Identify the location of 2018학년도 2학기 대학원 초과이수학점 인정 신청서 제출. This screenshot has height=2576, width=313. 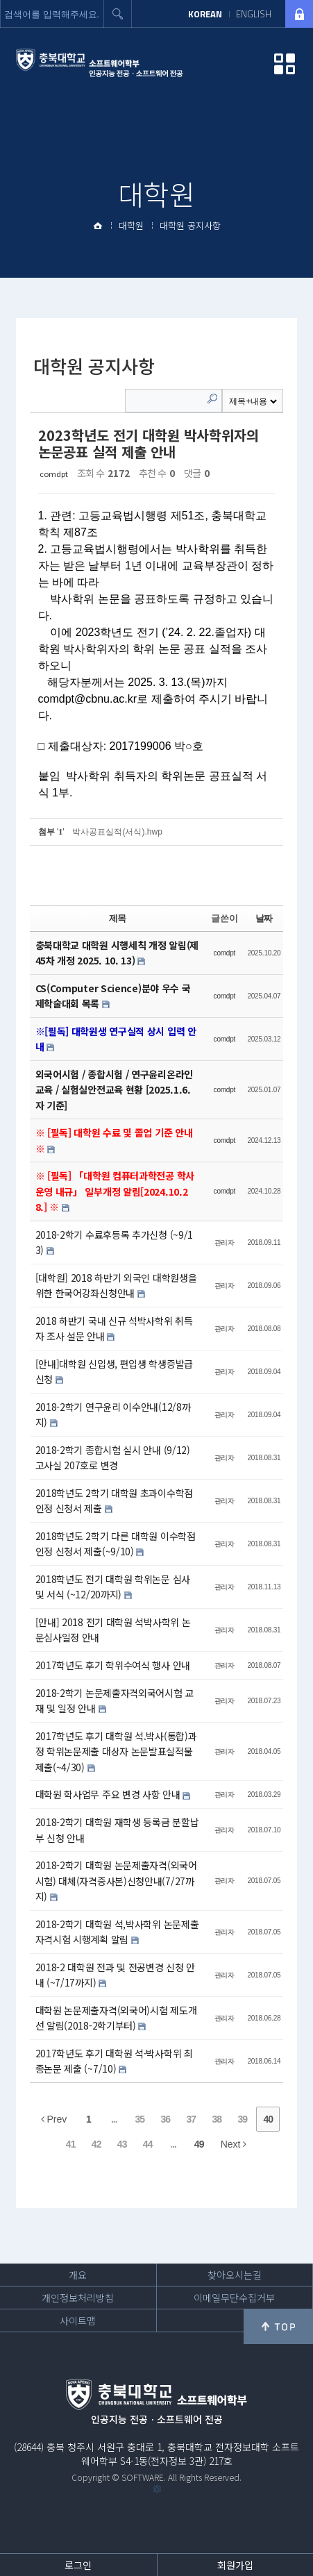
(114, 1501).